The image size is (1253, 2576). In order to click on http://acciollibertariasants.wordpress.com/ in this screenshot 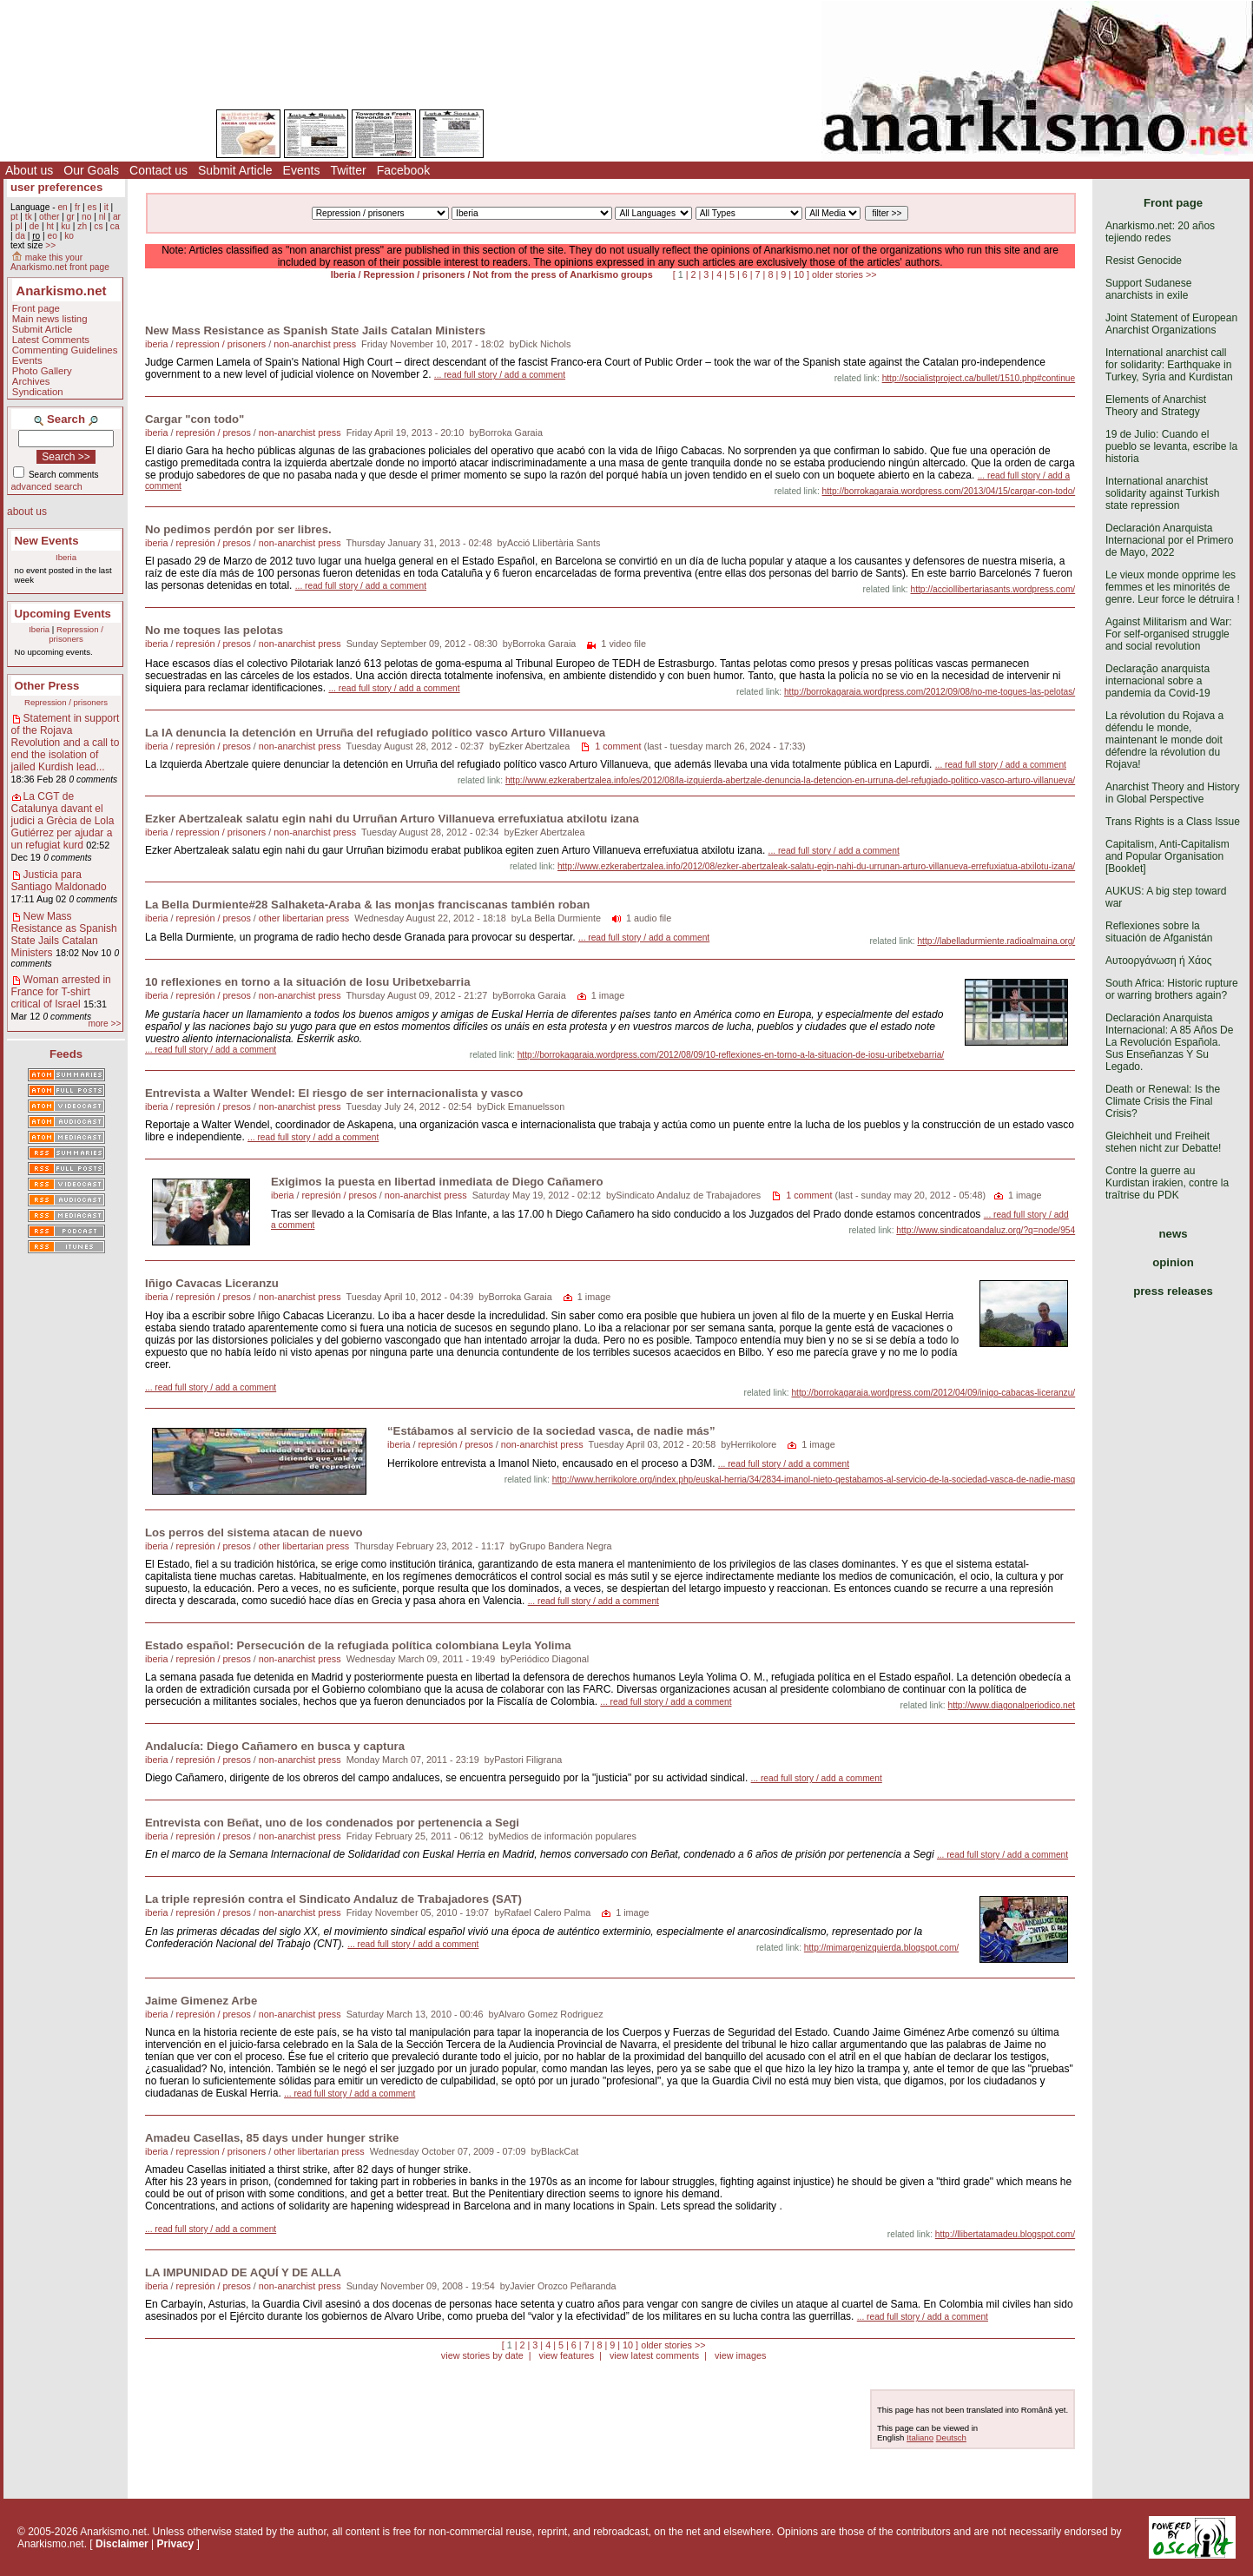, I will do `click(993, 589)`.